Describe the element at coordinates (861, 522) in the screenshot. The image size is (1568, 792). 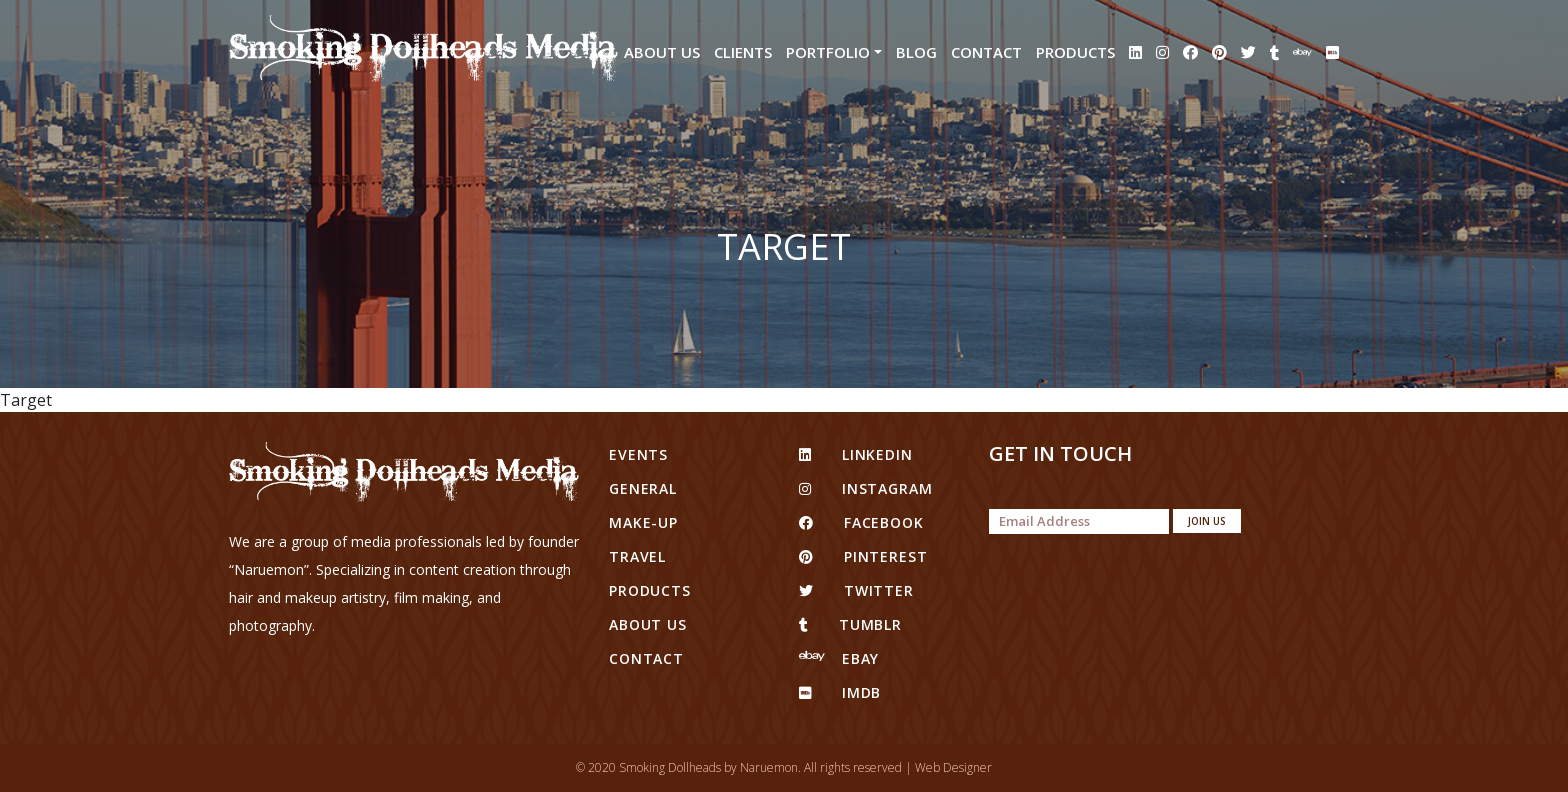
I see `facebook` at that location.